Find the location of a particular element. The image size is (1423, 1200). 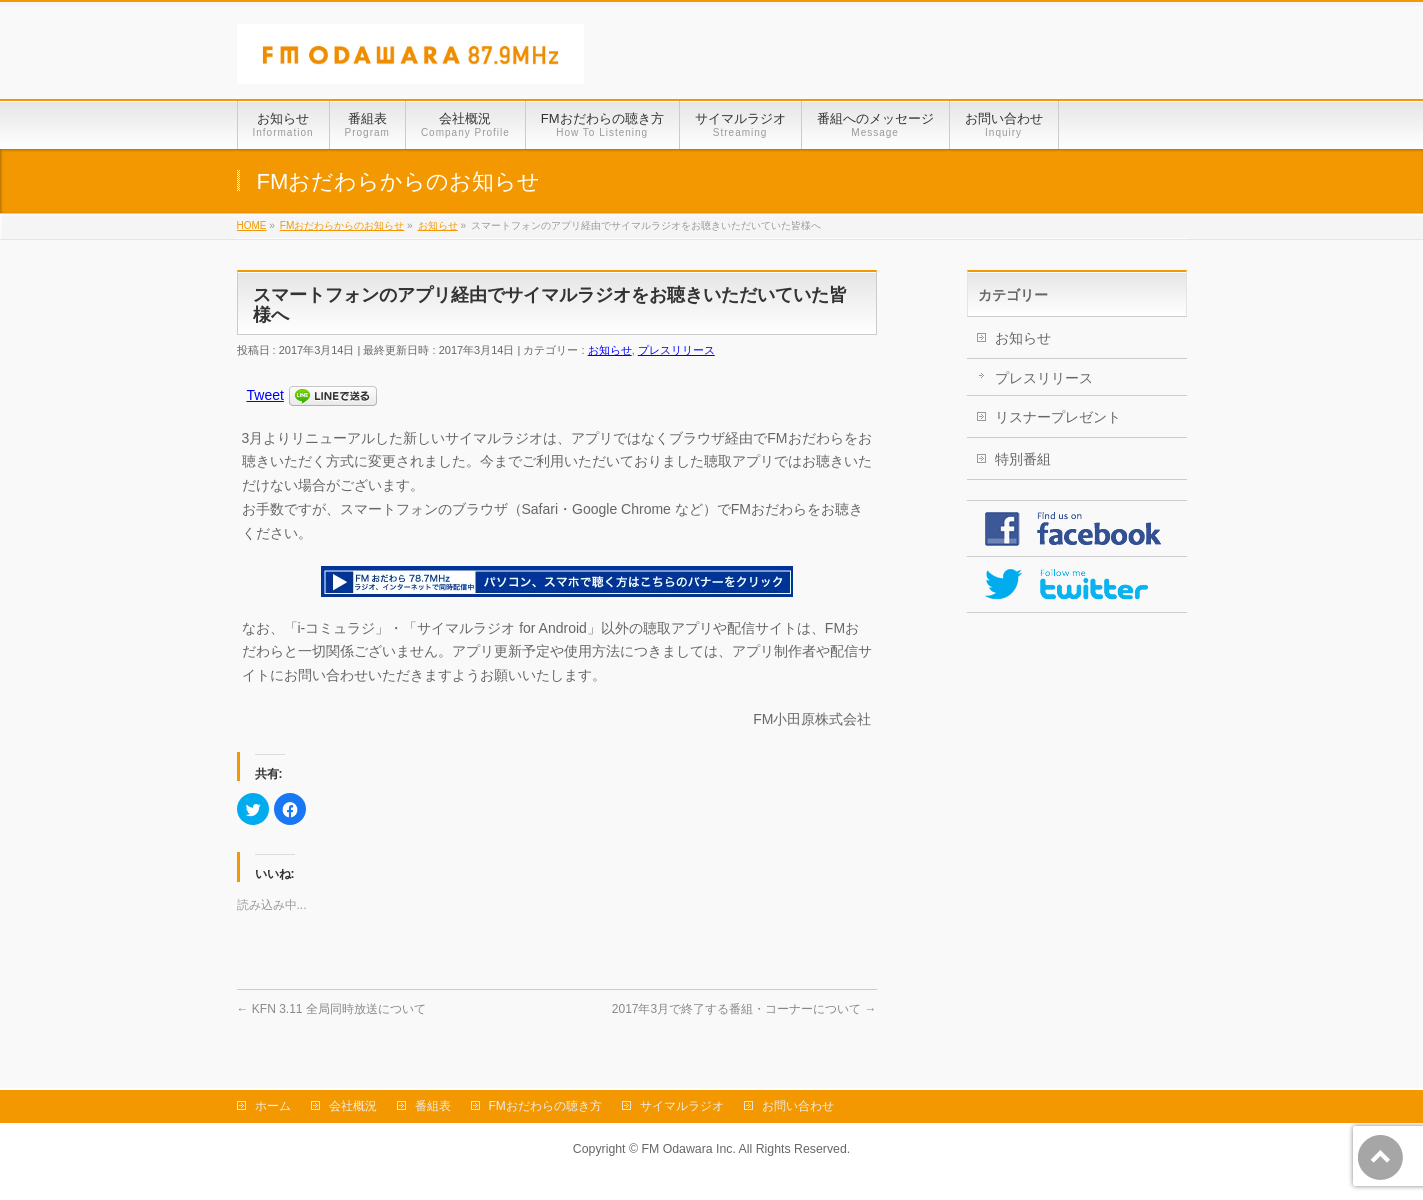

リスナープレゼント is located at coordinates (1058, 417).